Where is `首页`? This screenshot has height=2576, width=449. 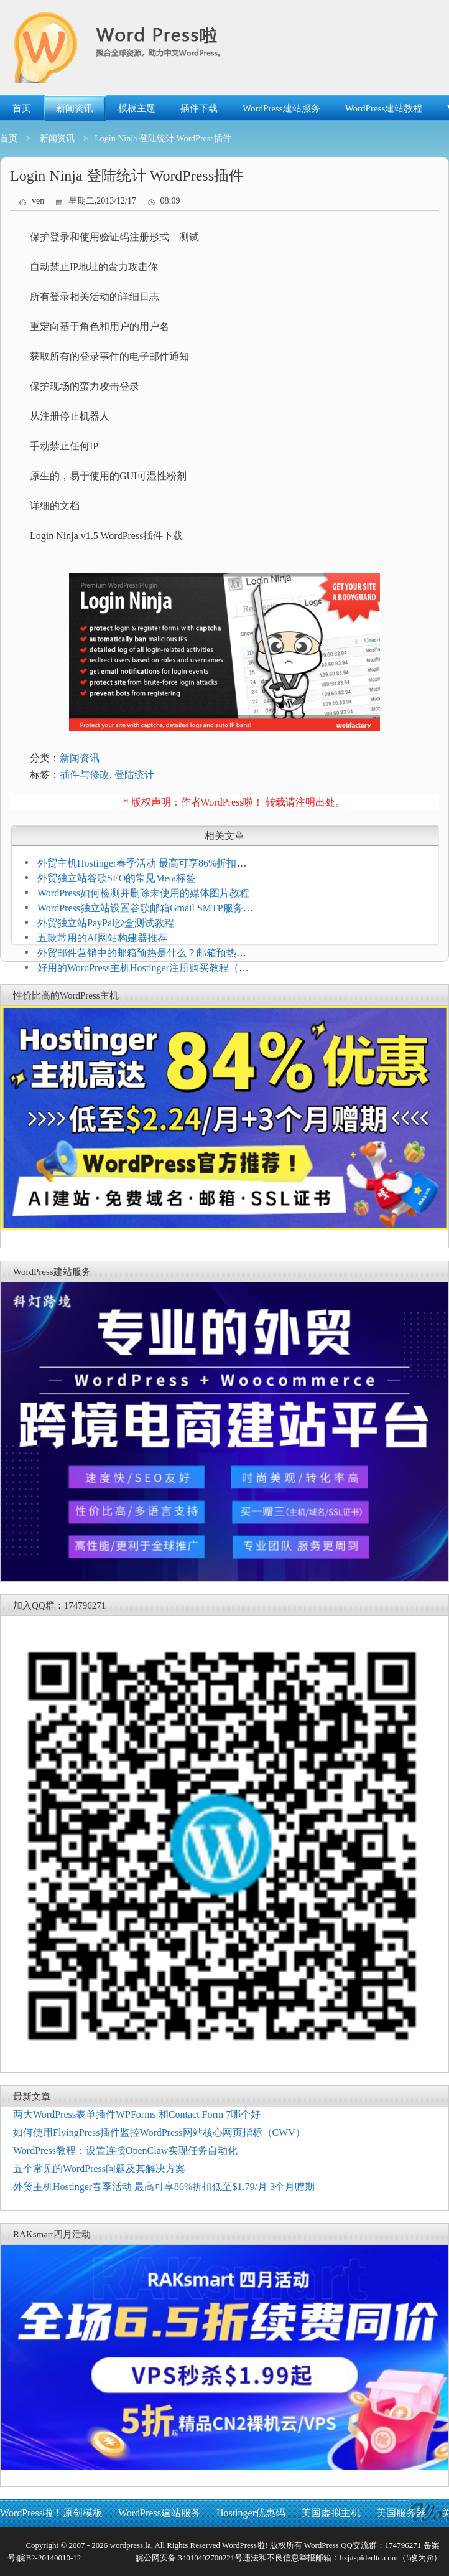 首页 is located at coordinates (21, 108).